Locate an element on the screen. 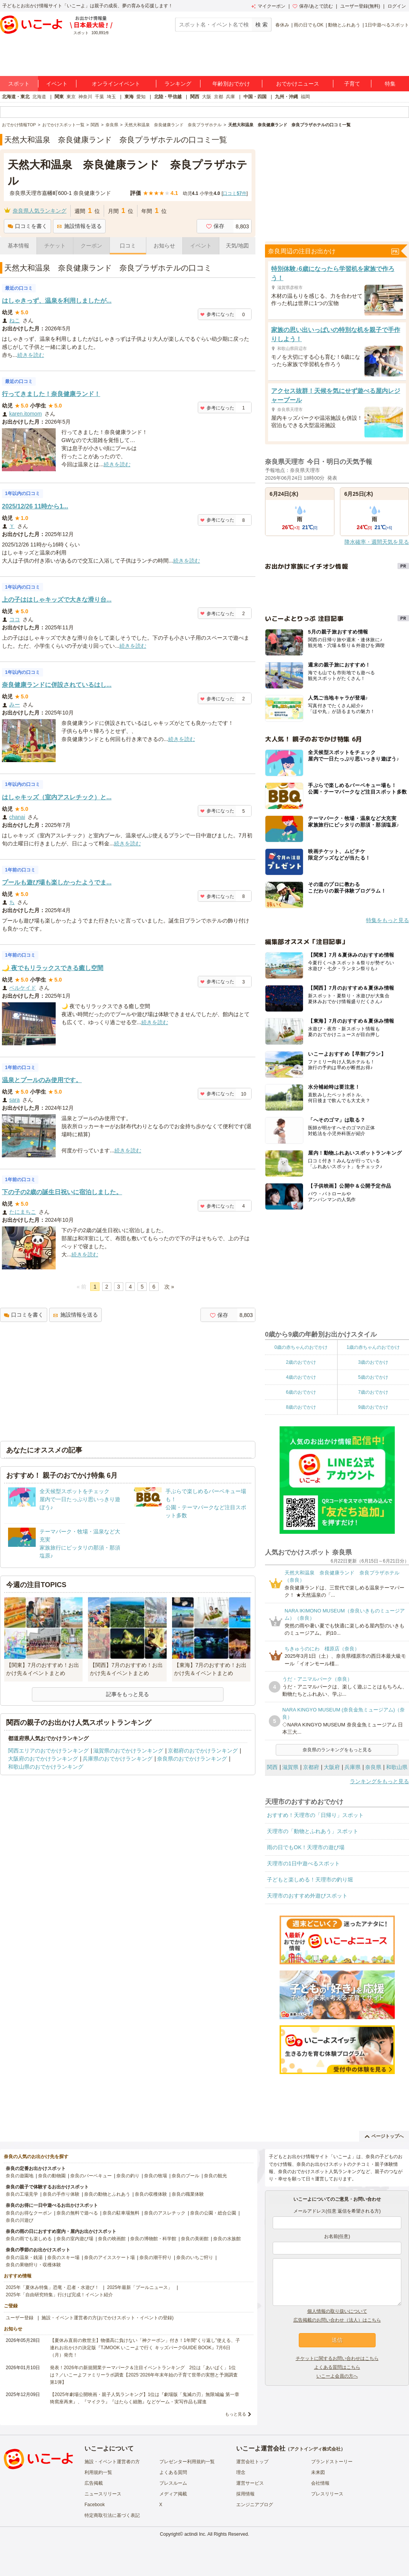 Image resolution: width=409 pixels, height=2576 pixels. 天理市のおすすめ外遊びスポット is located at coordinates (307, 1896).